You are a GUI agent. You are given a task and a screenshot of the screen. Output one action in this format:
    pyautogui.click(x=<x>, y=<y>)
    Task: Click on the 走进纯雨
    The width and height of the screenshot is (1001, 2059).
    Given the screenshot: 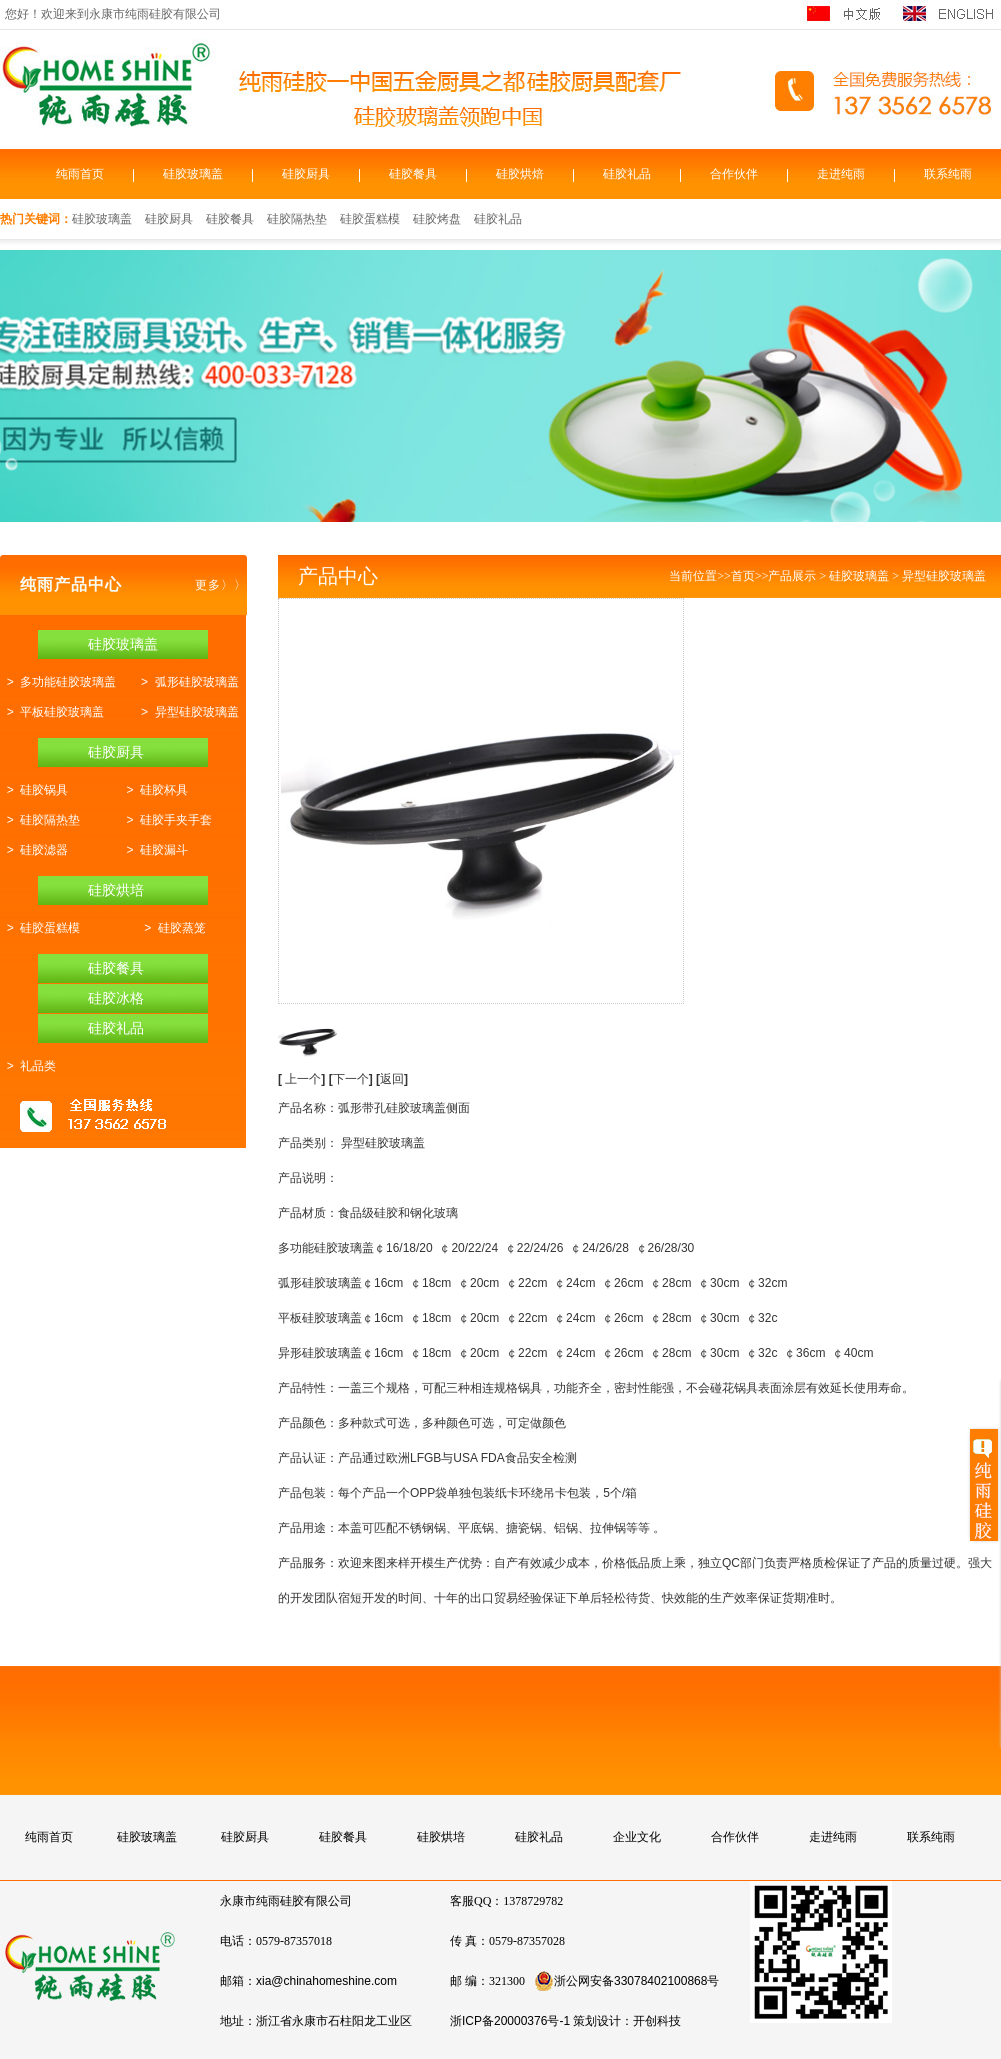 What is the action you would take?
    pyautogui.click(x=841, y=174)
    